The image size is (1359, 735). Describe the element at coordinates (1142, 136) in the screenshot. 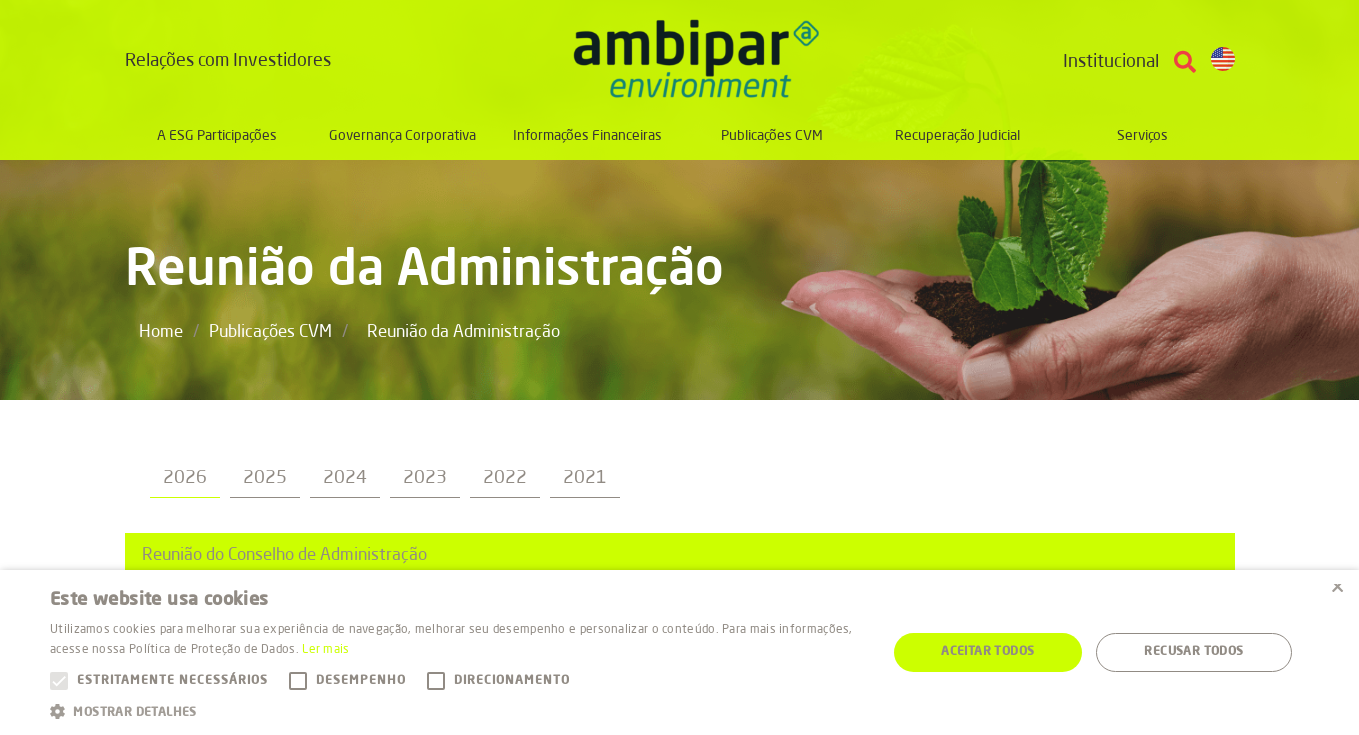

I see `Serviços` at that location.